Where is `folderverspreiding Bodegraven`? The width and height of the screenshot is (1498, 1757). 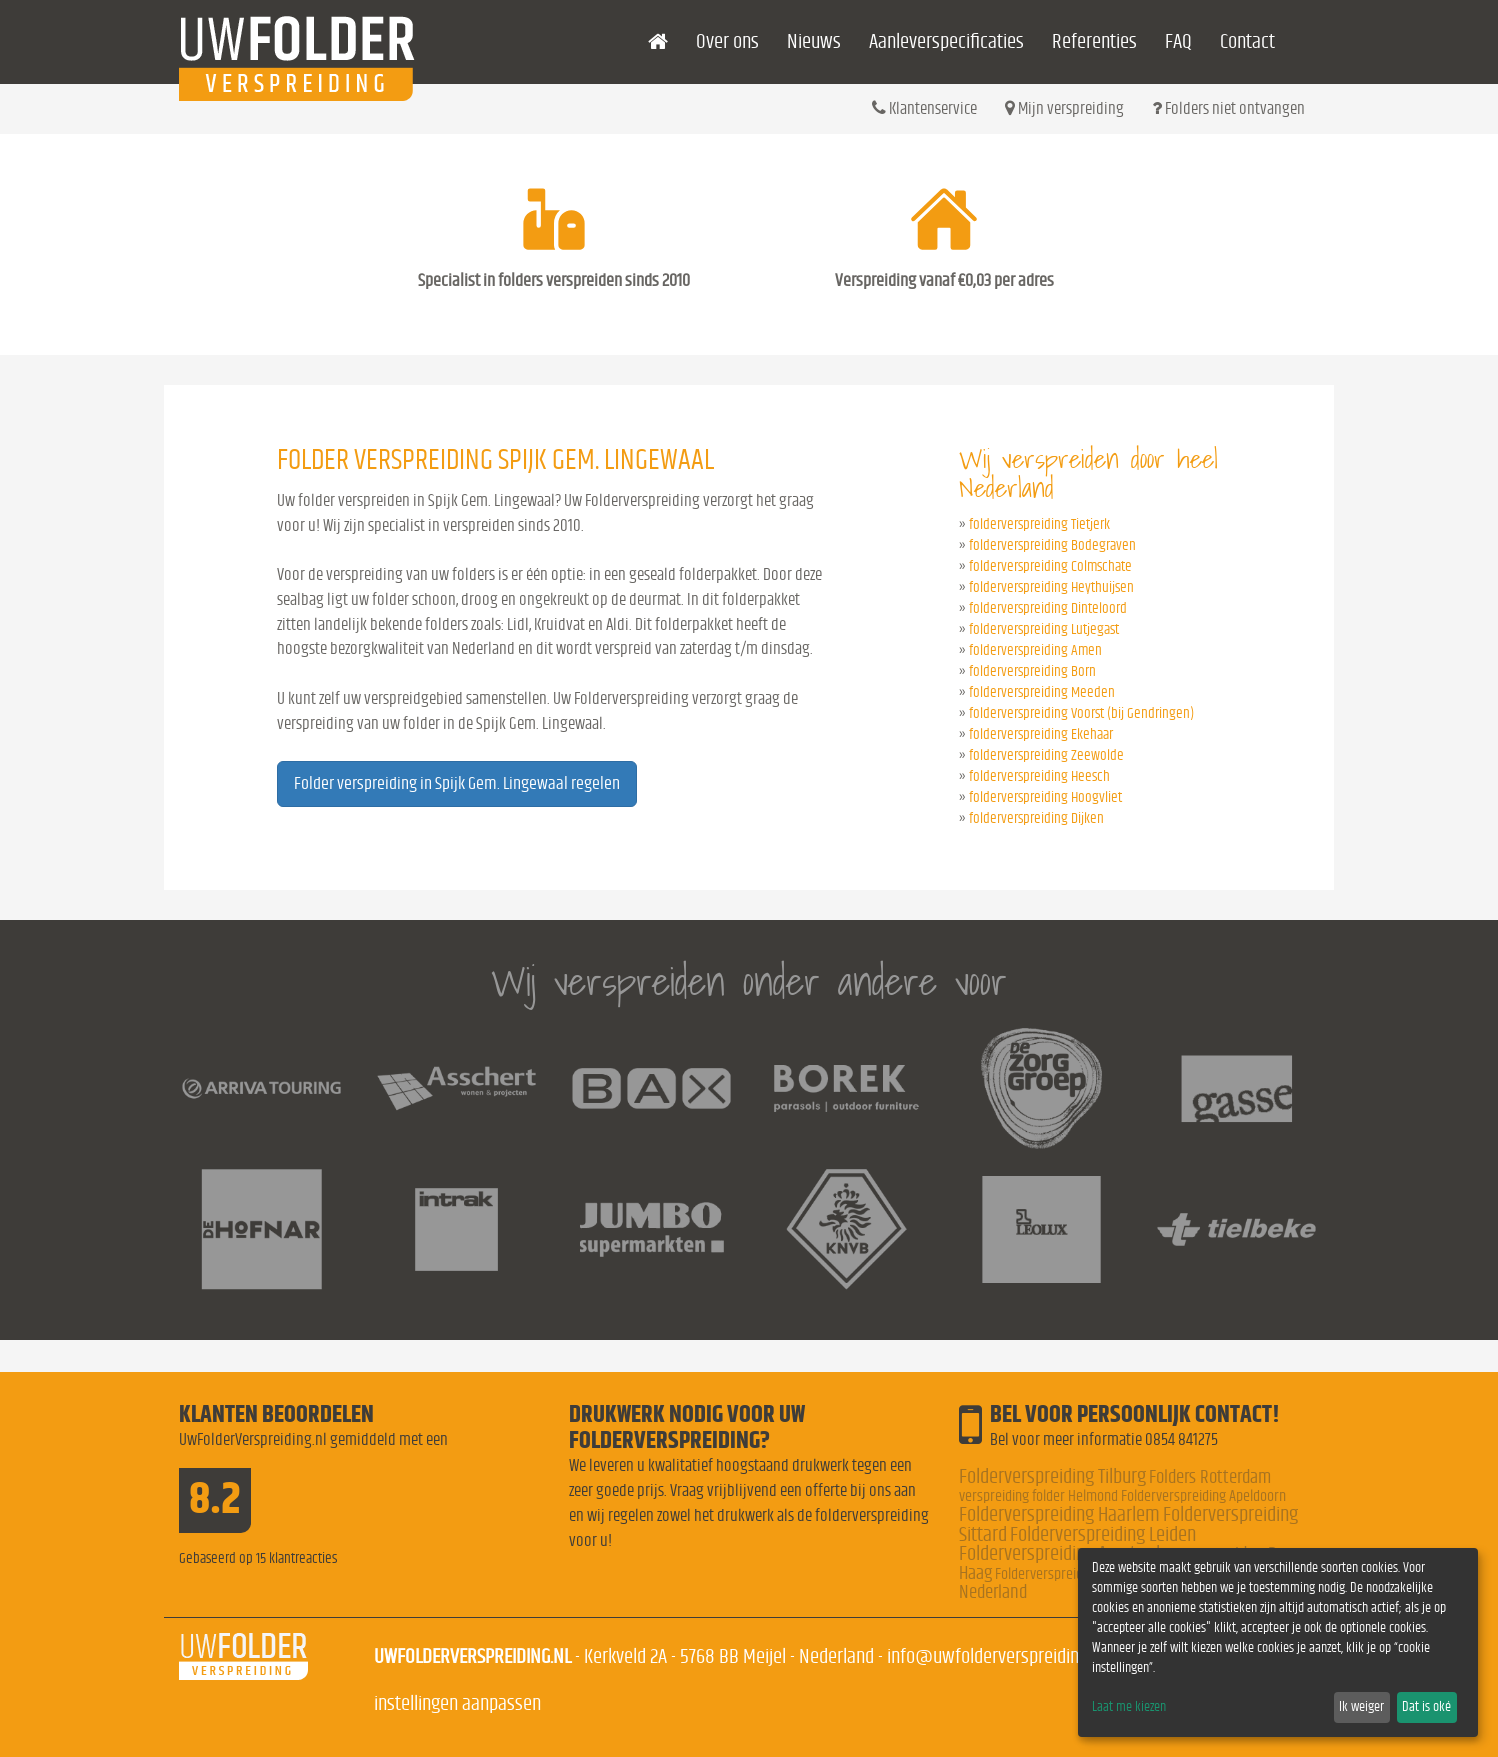 folderverspreiding Bodegraven is located at coordinates (1052, 545).